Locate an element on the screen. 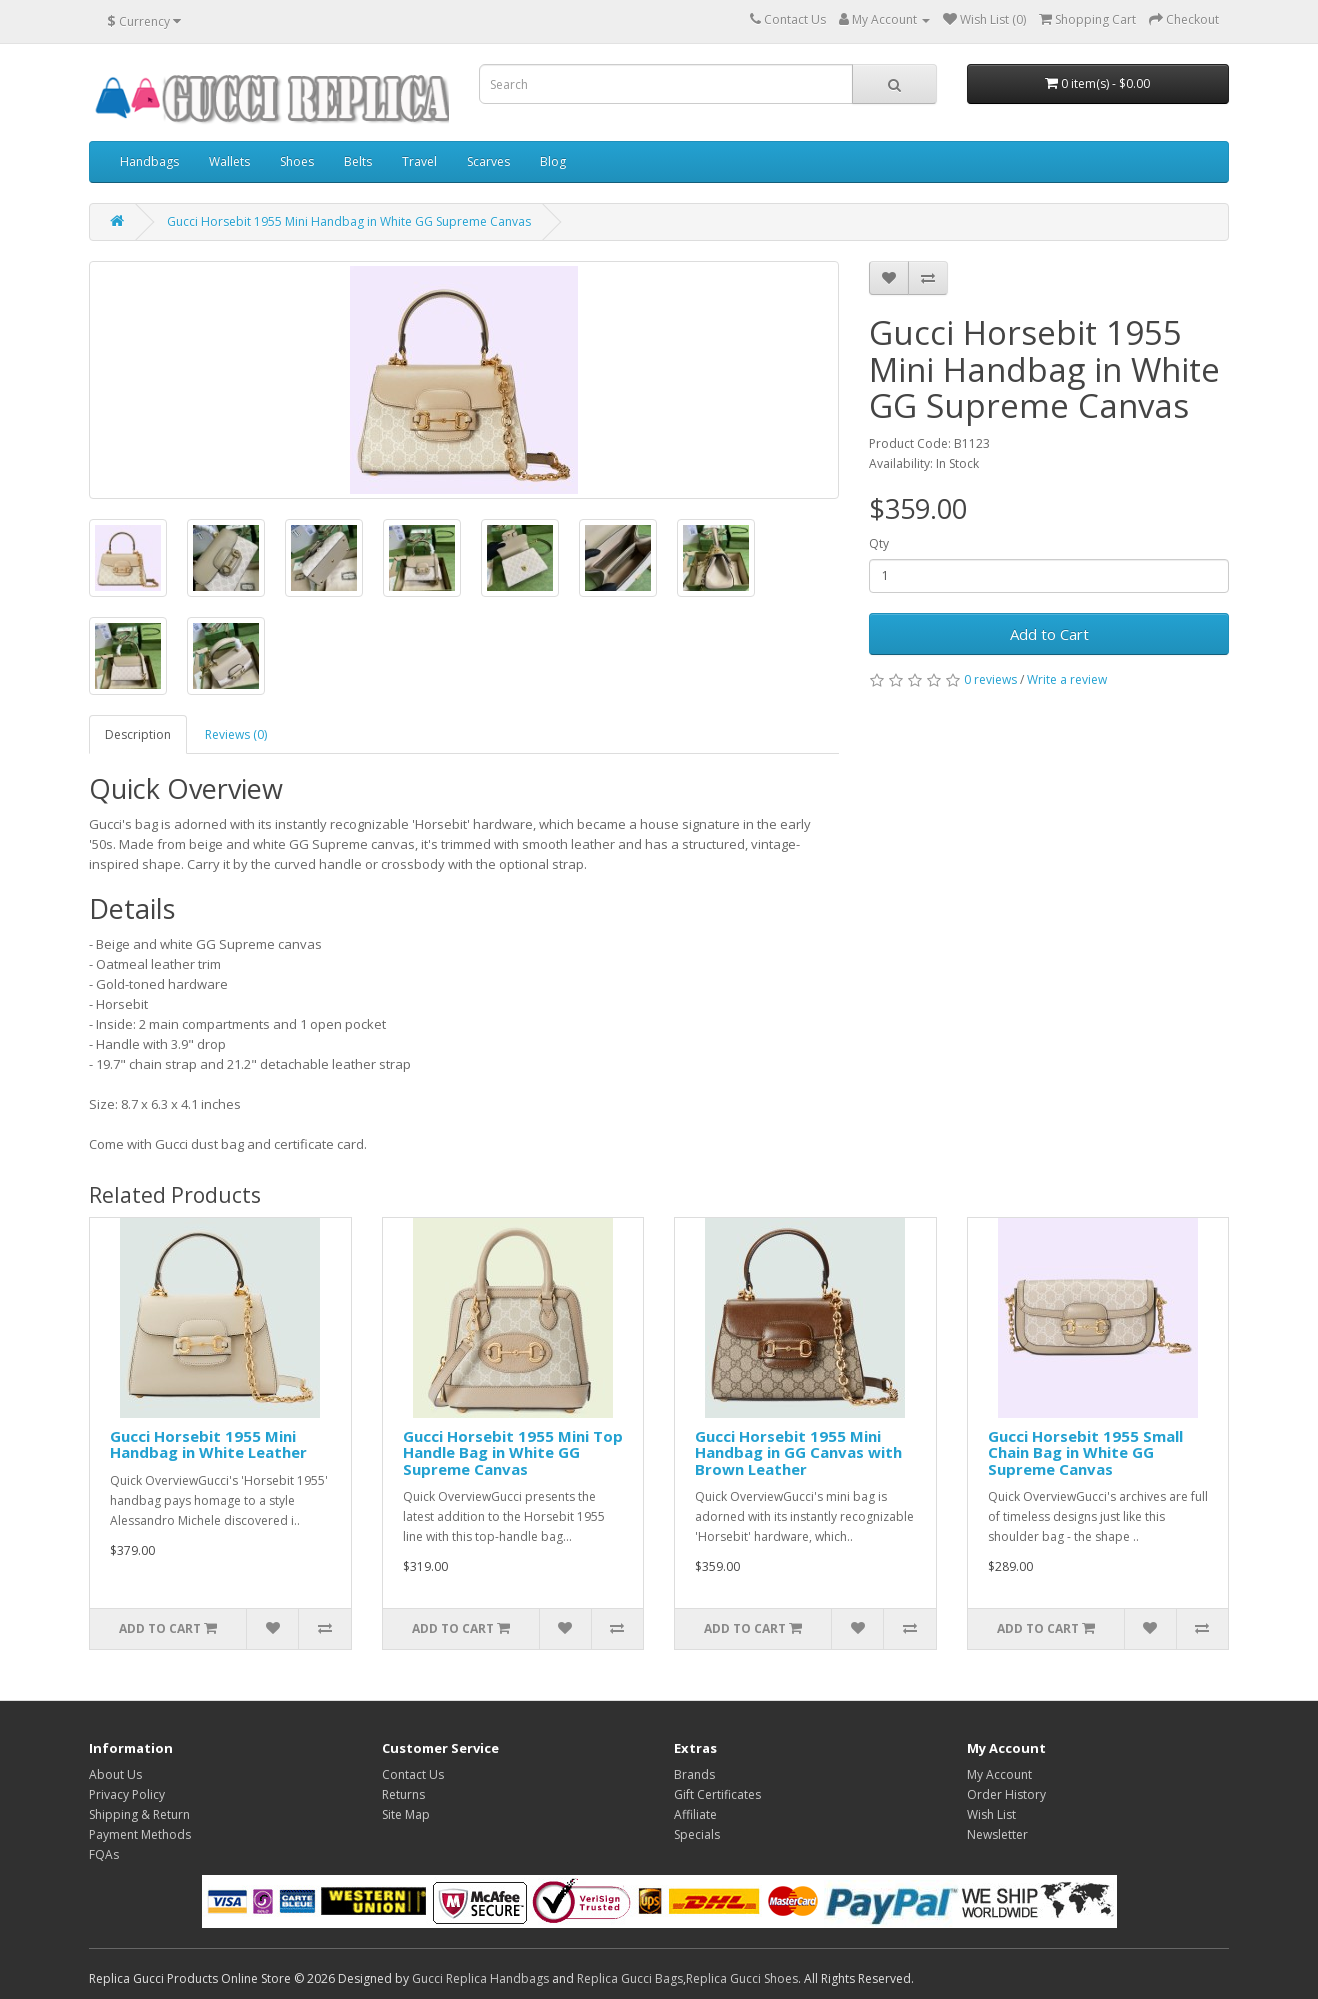 This screenshot has width=1318, height=1999. Gift Certificates is located at coordinates (717, 1794).